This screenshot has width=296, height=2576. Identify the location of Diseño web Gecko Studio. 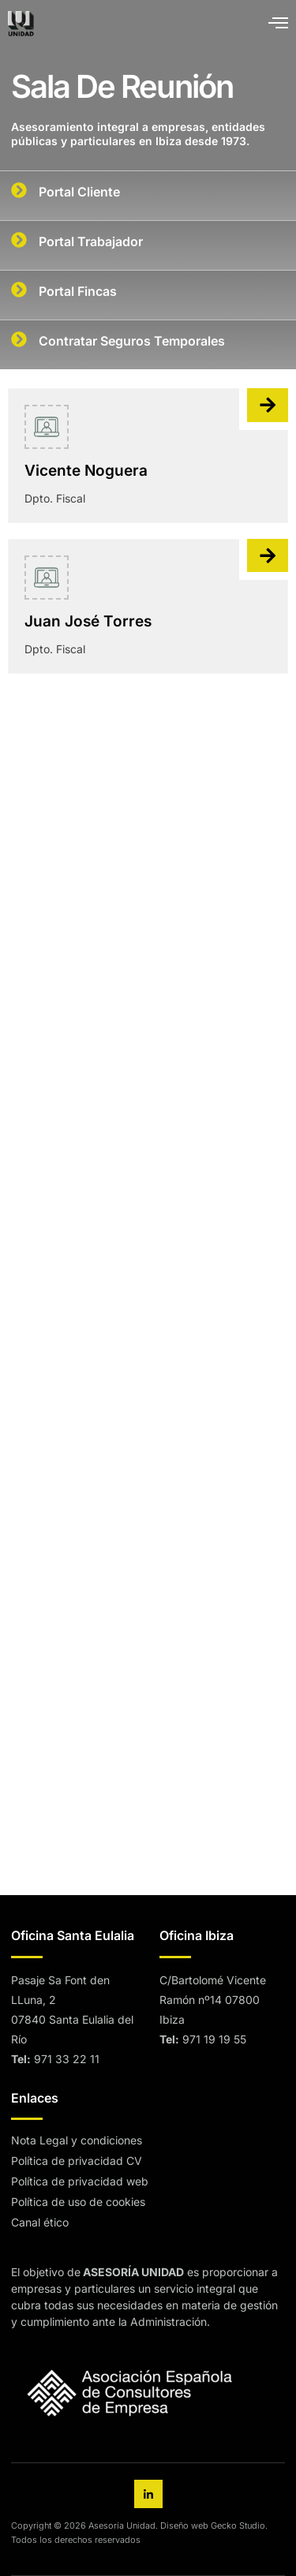
(212, 2525).